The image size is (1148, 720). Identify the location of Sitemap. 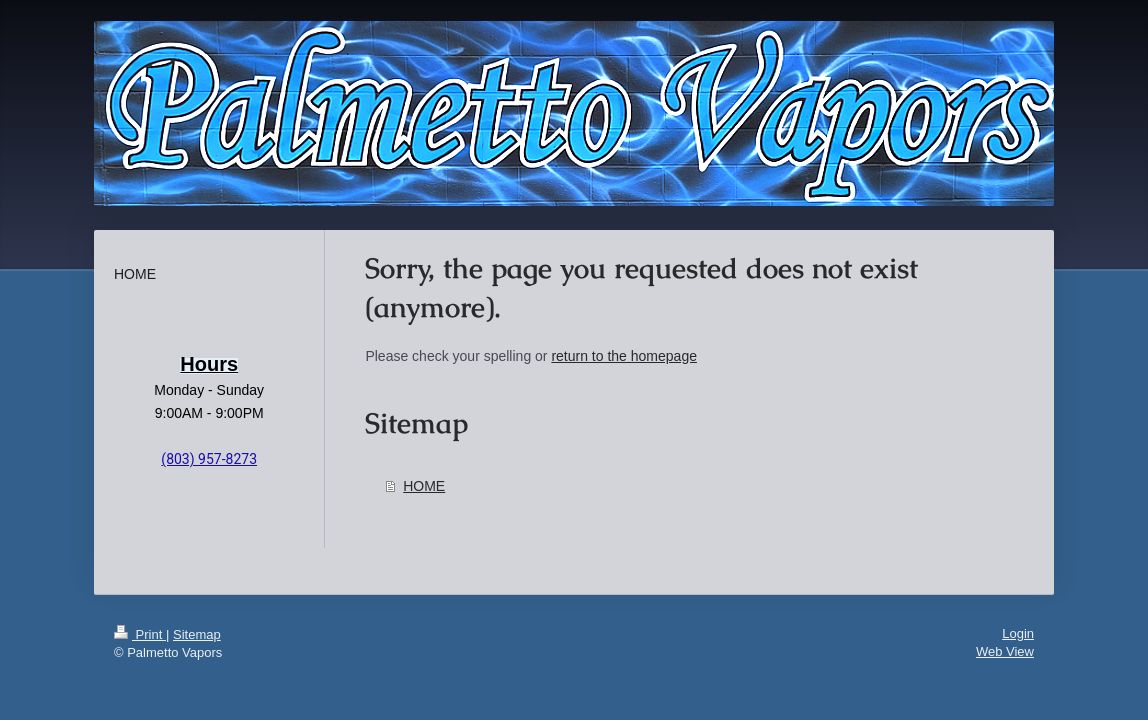
(197, 634).